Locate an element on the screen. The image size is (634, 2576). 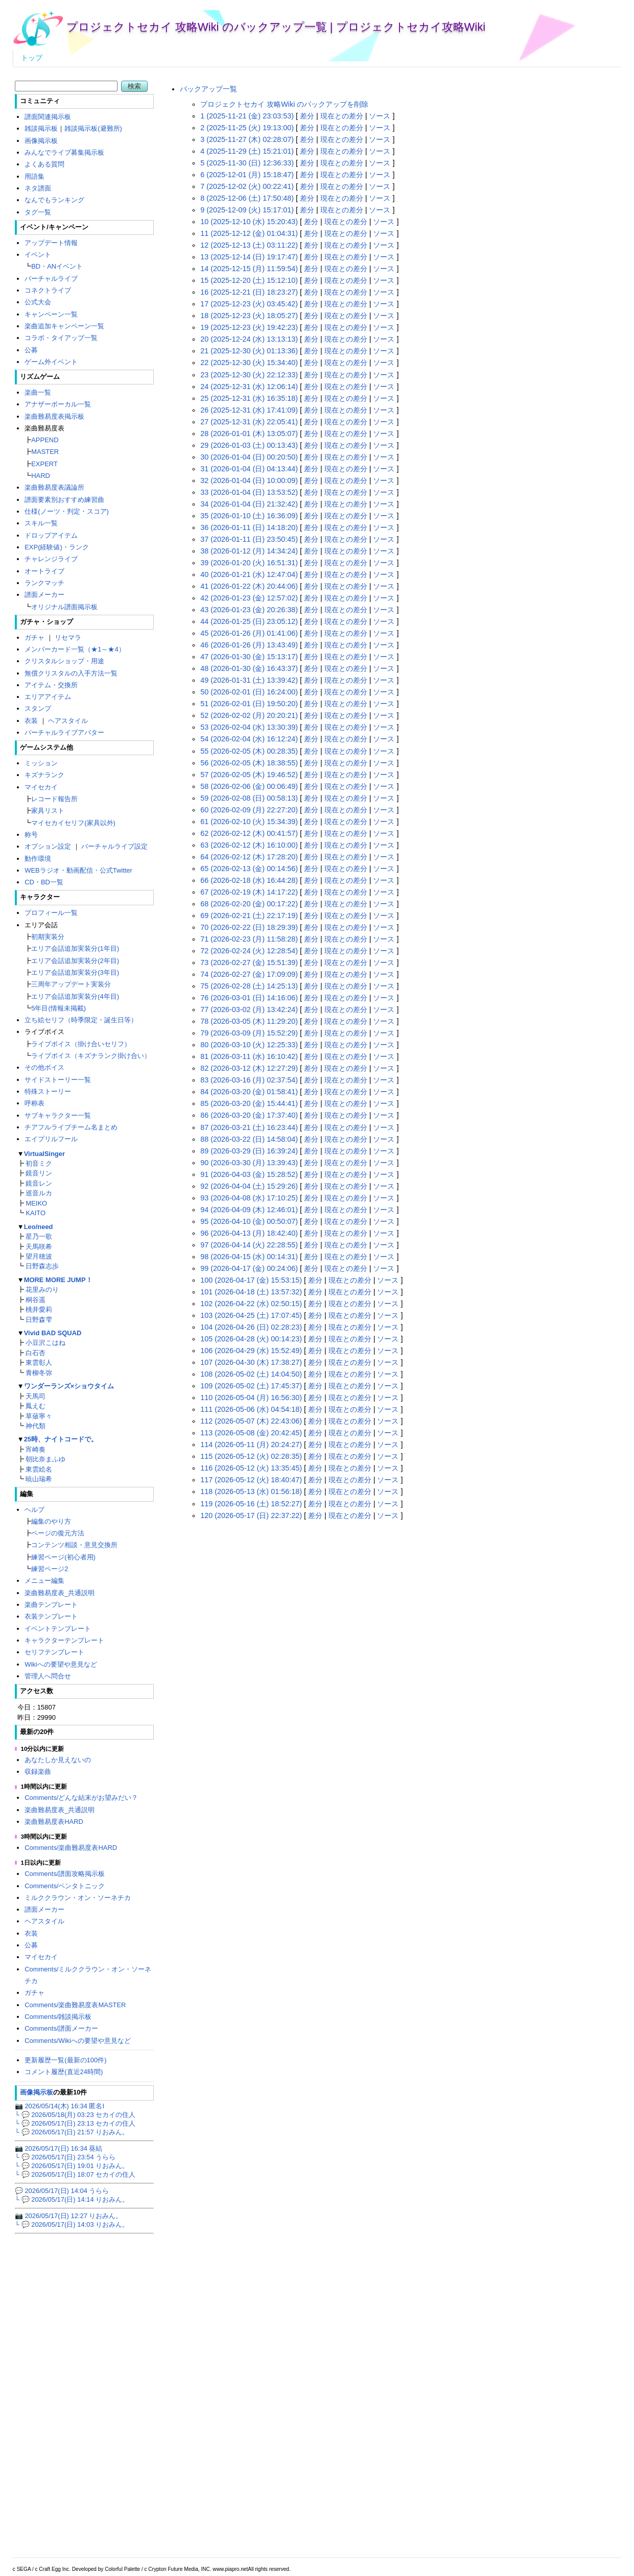
15 (2025-12-20 (土) 15:12:10) is located at coordinates (249, 280).